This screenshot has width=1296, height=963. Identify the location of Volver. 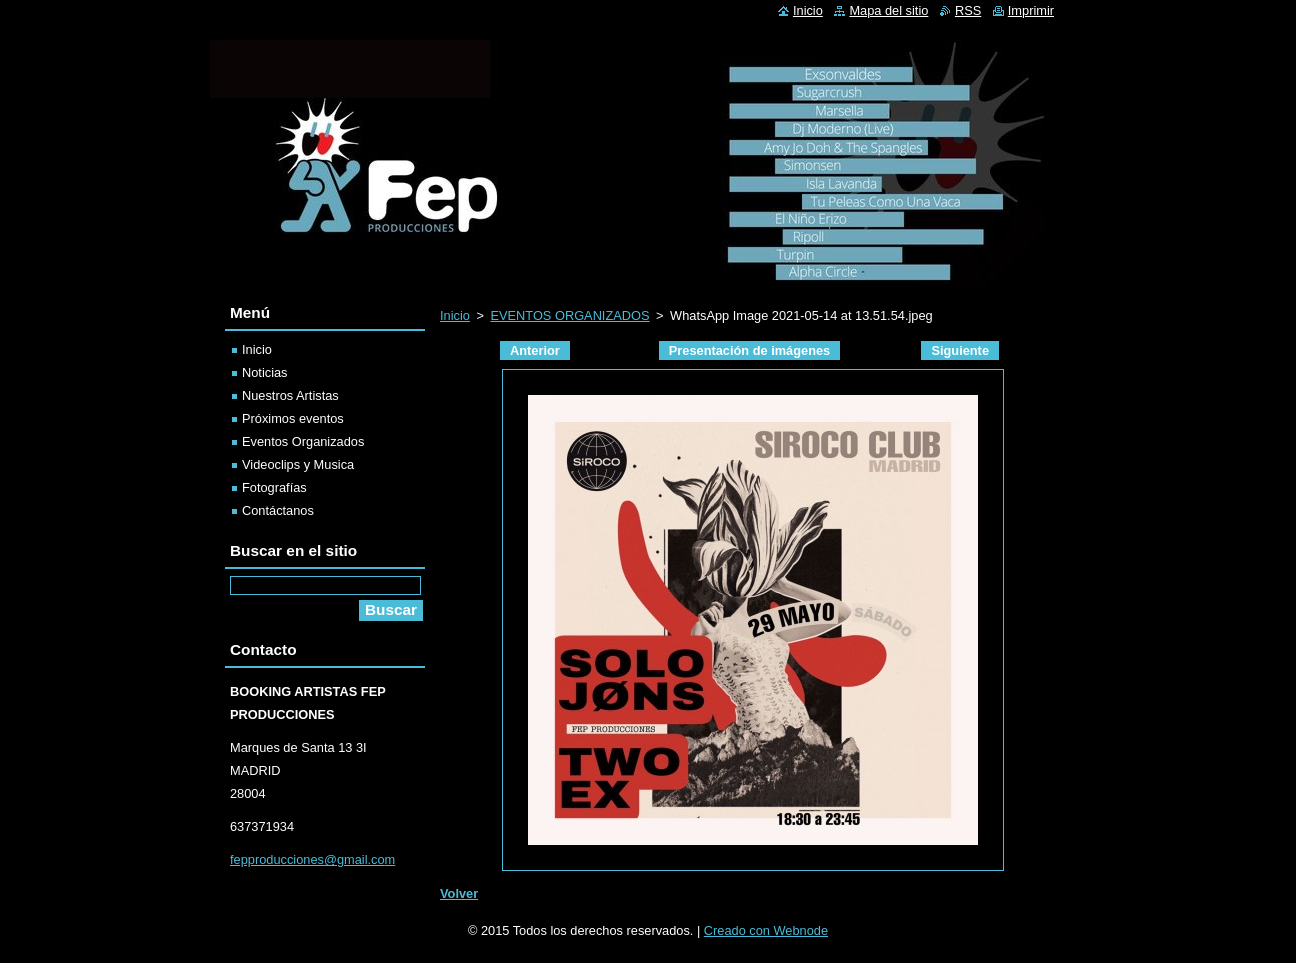
(459, 893).